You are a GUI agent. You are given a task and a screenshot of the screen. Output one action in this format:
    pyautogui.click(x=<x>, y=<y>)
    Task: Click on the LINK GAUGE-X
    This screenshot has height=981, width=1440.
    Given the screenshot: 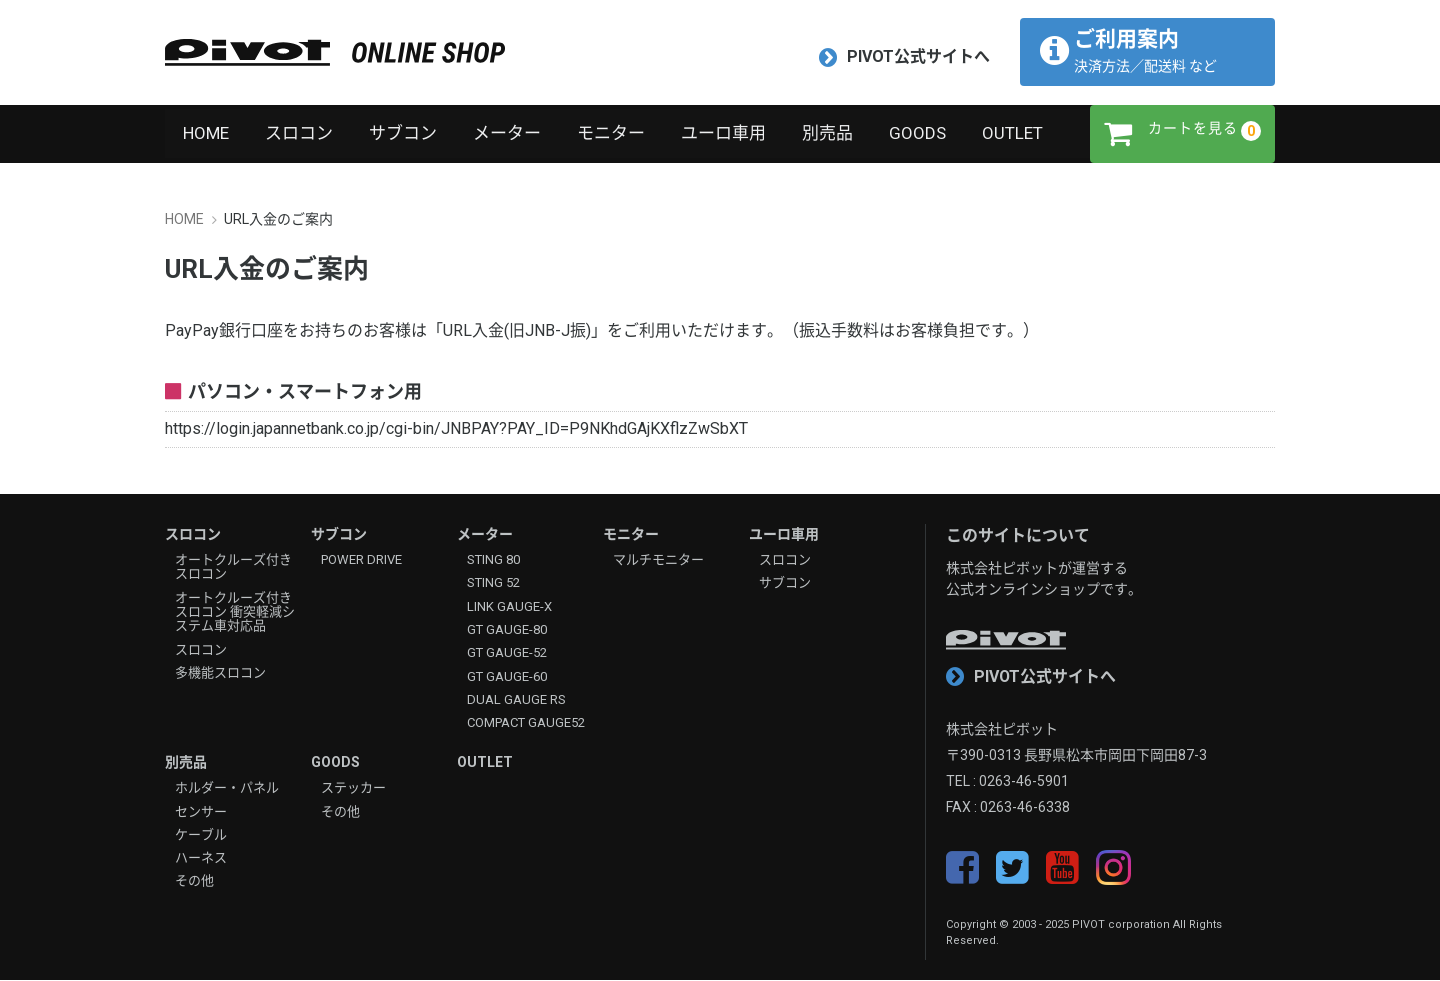 What is the action you would take?
    pyautogui.click(x=509, y=607)
    